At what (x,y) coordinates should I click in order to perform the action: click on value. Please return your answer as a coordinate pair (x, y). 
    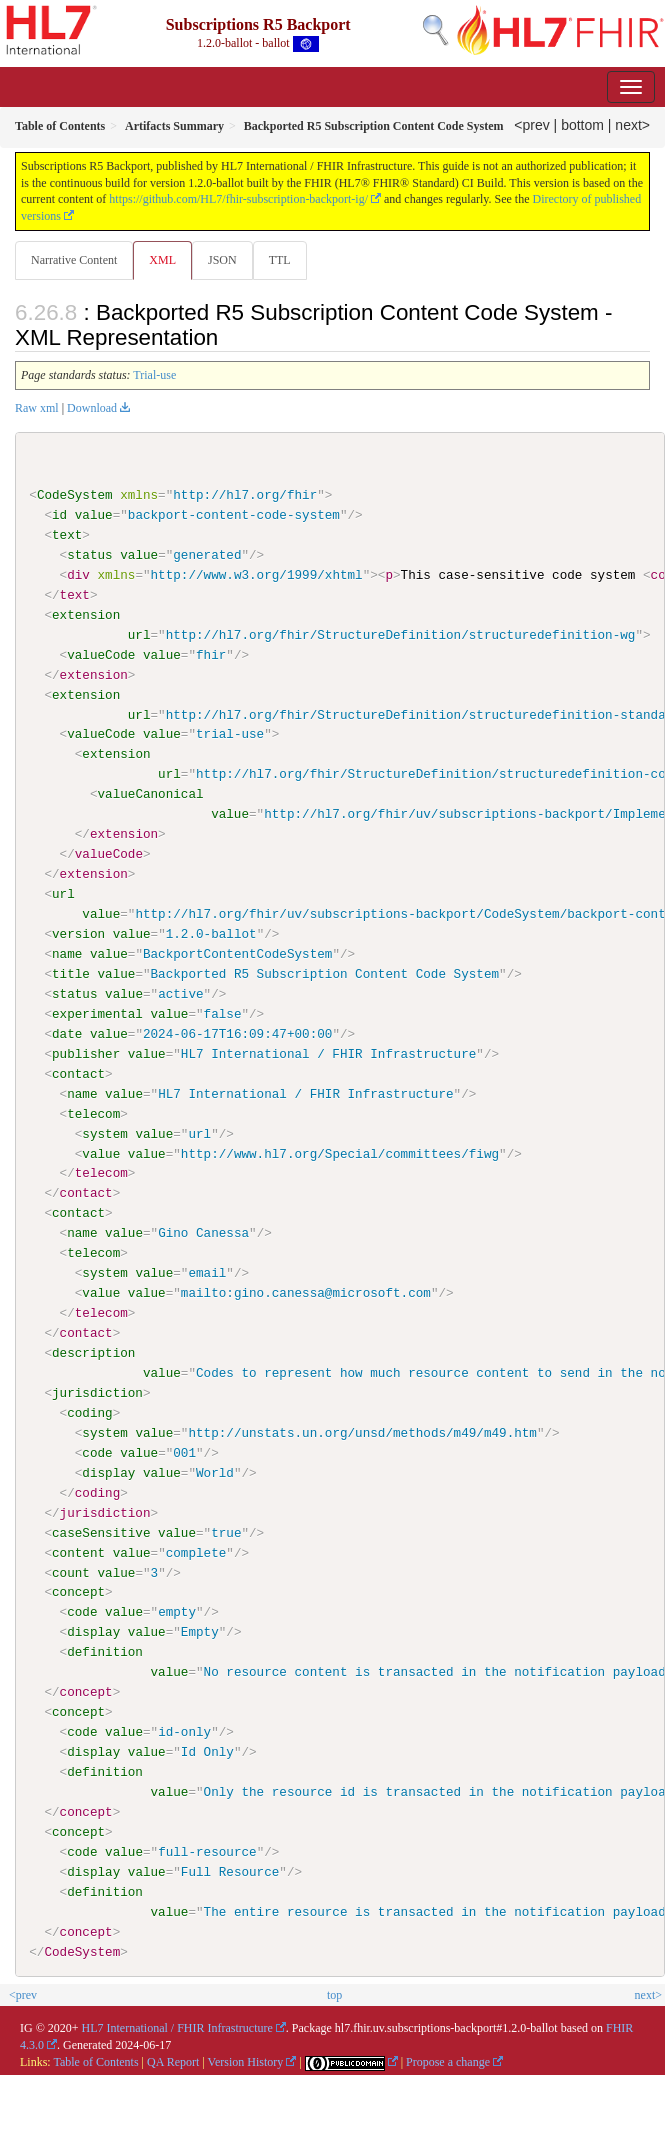
    Looking at the image, I should click on (94, 515).